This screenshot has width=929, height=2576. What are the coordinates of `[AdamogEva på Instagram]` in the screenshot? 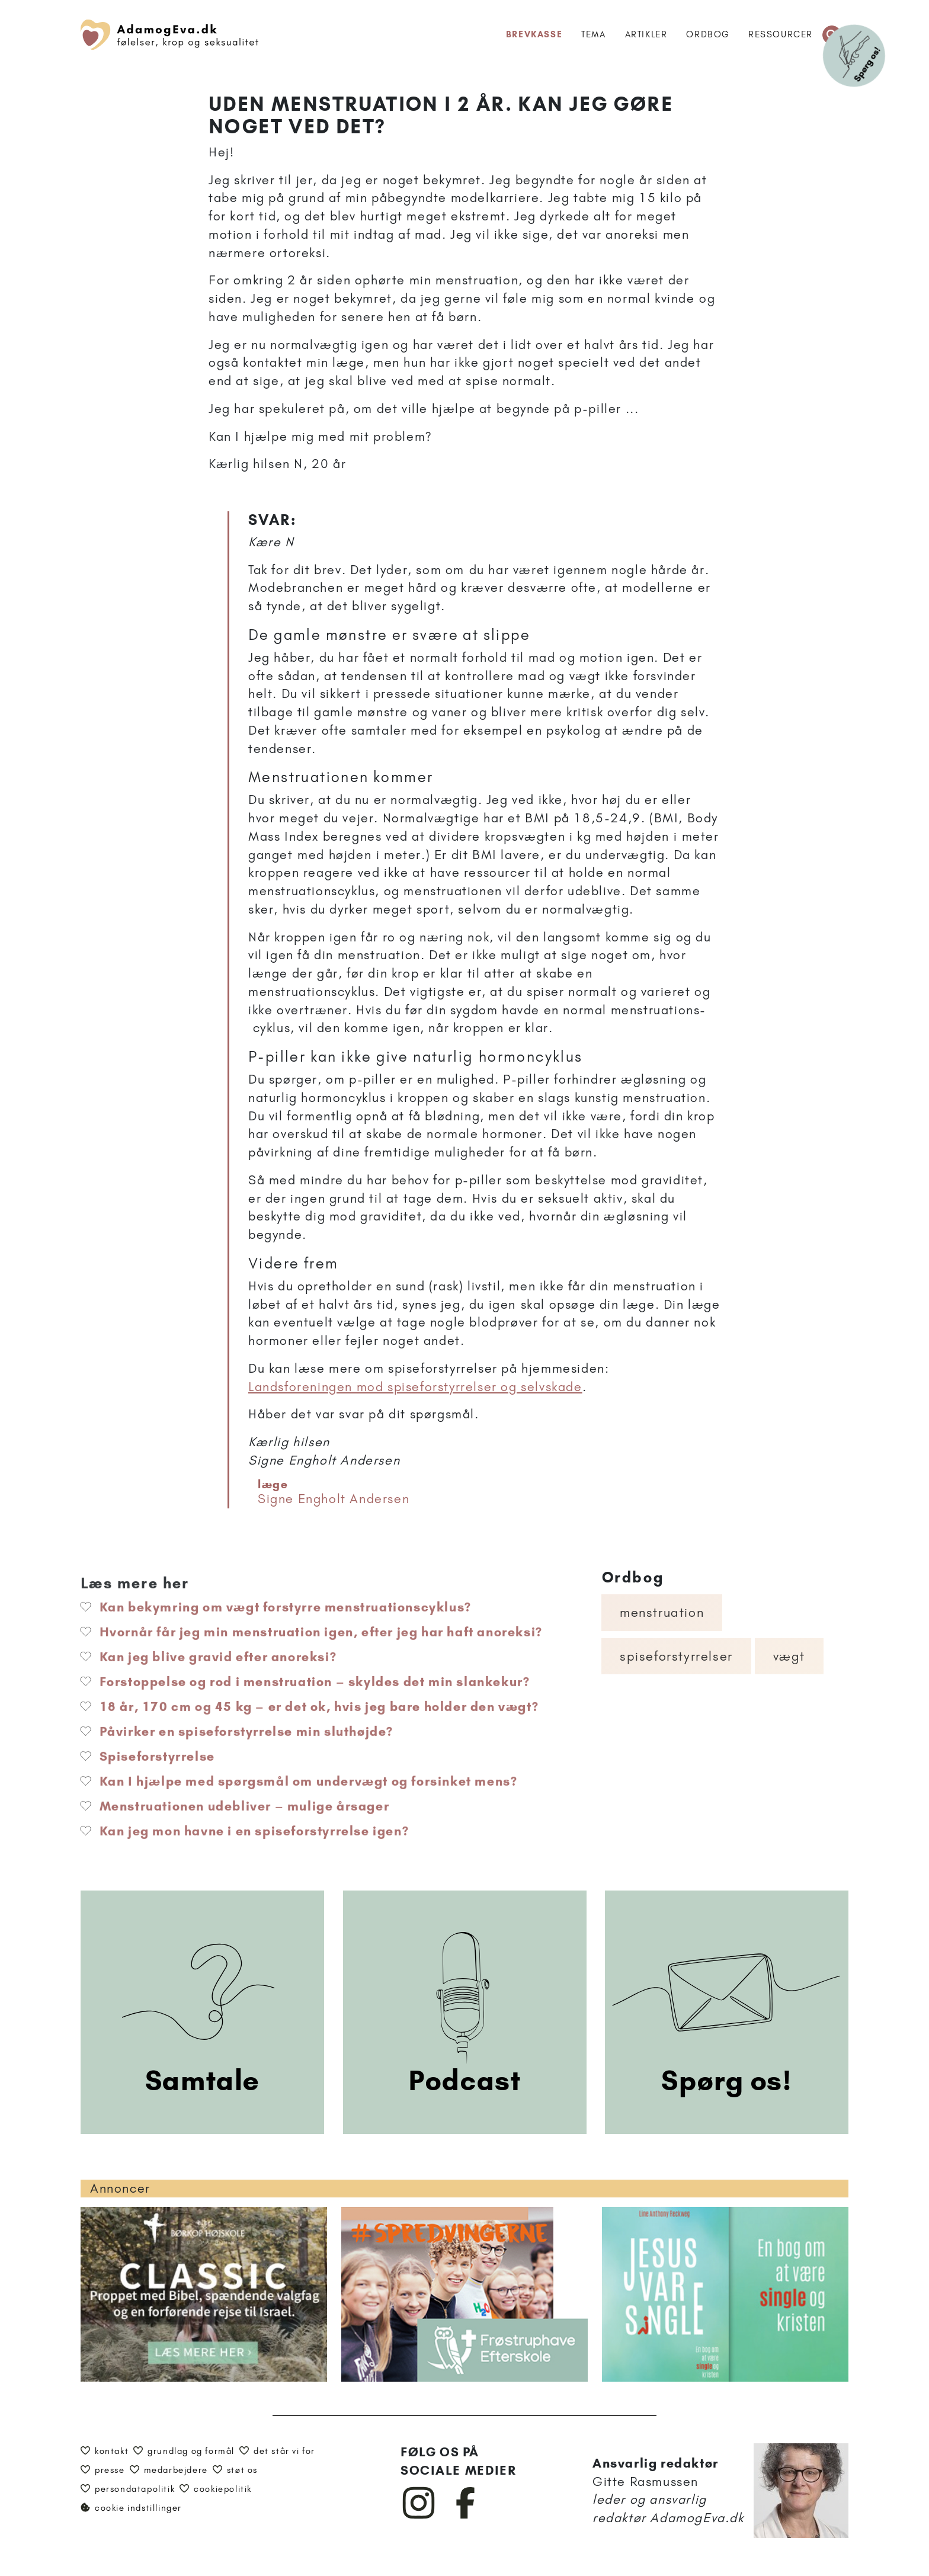 It's located at (419, 2516).